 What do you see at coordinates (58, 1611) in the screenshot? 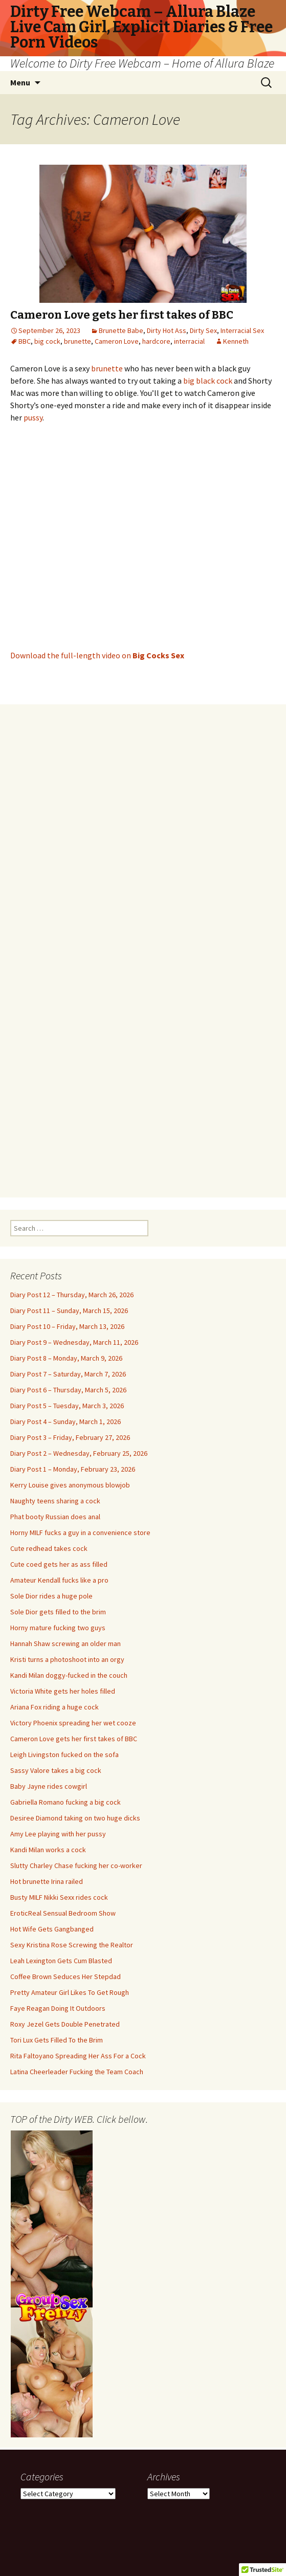
I see `Sole Dior gets filled to the brim` at bounding box center [58, 1611].